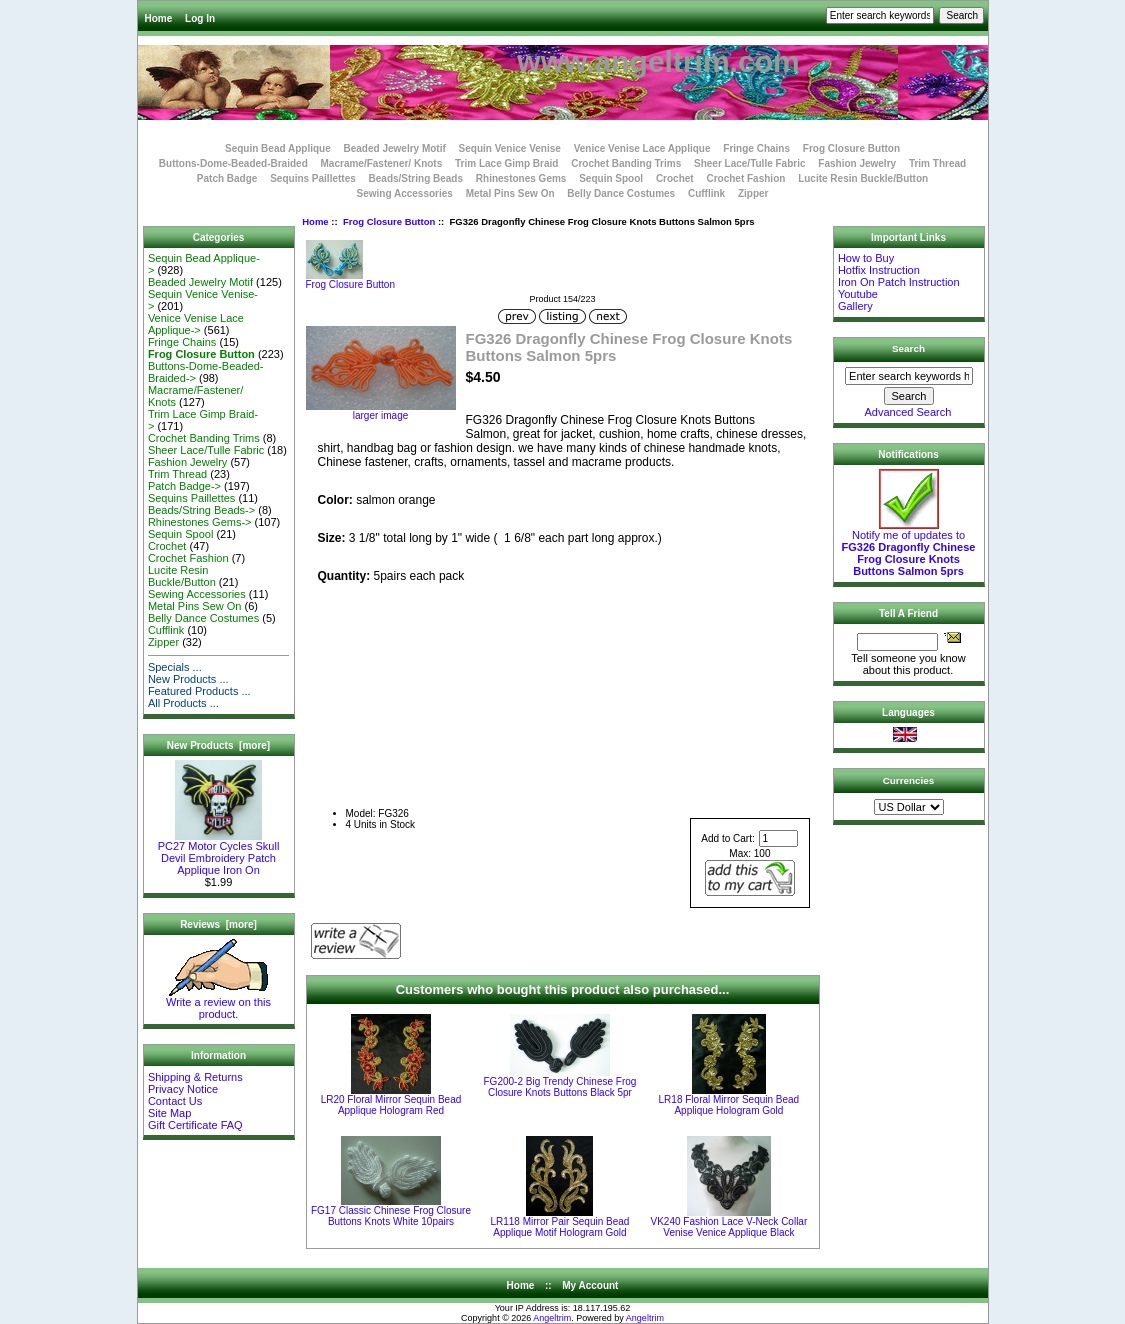 This screenshot has width=1125, height=1324. Describe the element at coordinates (729, 1227) in the screenshot. I see `VK240 Fashion Lace V-Neck Collar Venise Venice Applique Black` at that location.